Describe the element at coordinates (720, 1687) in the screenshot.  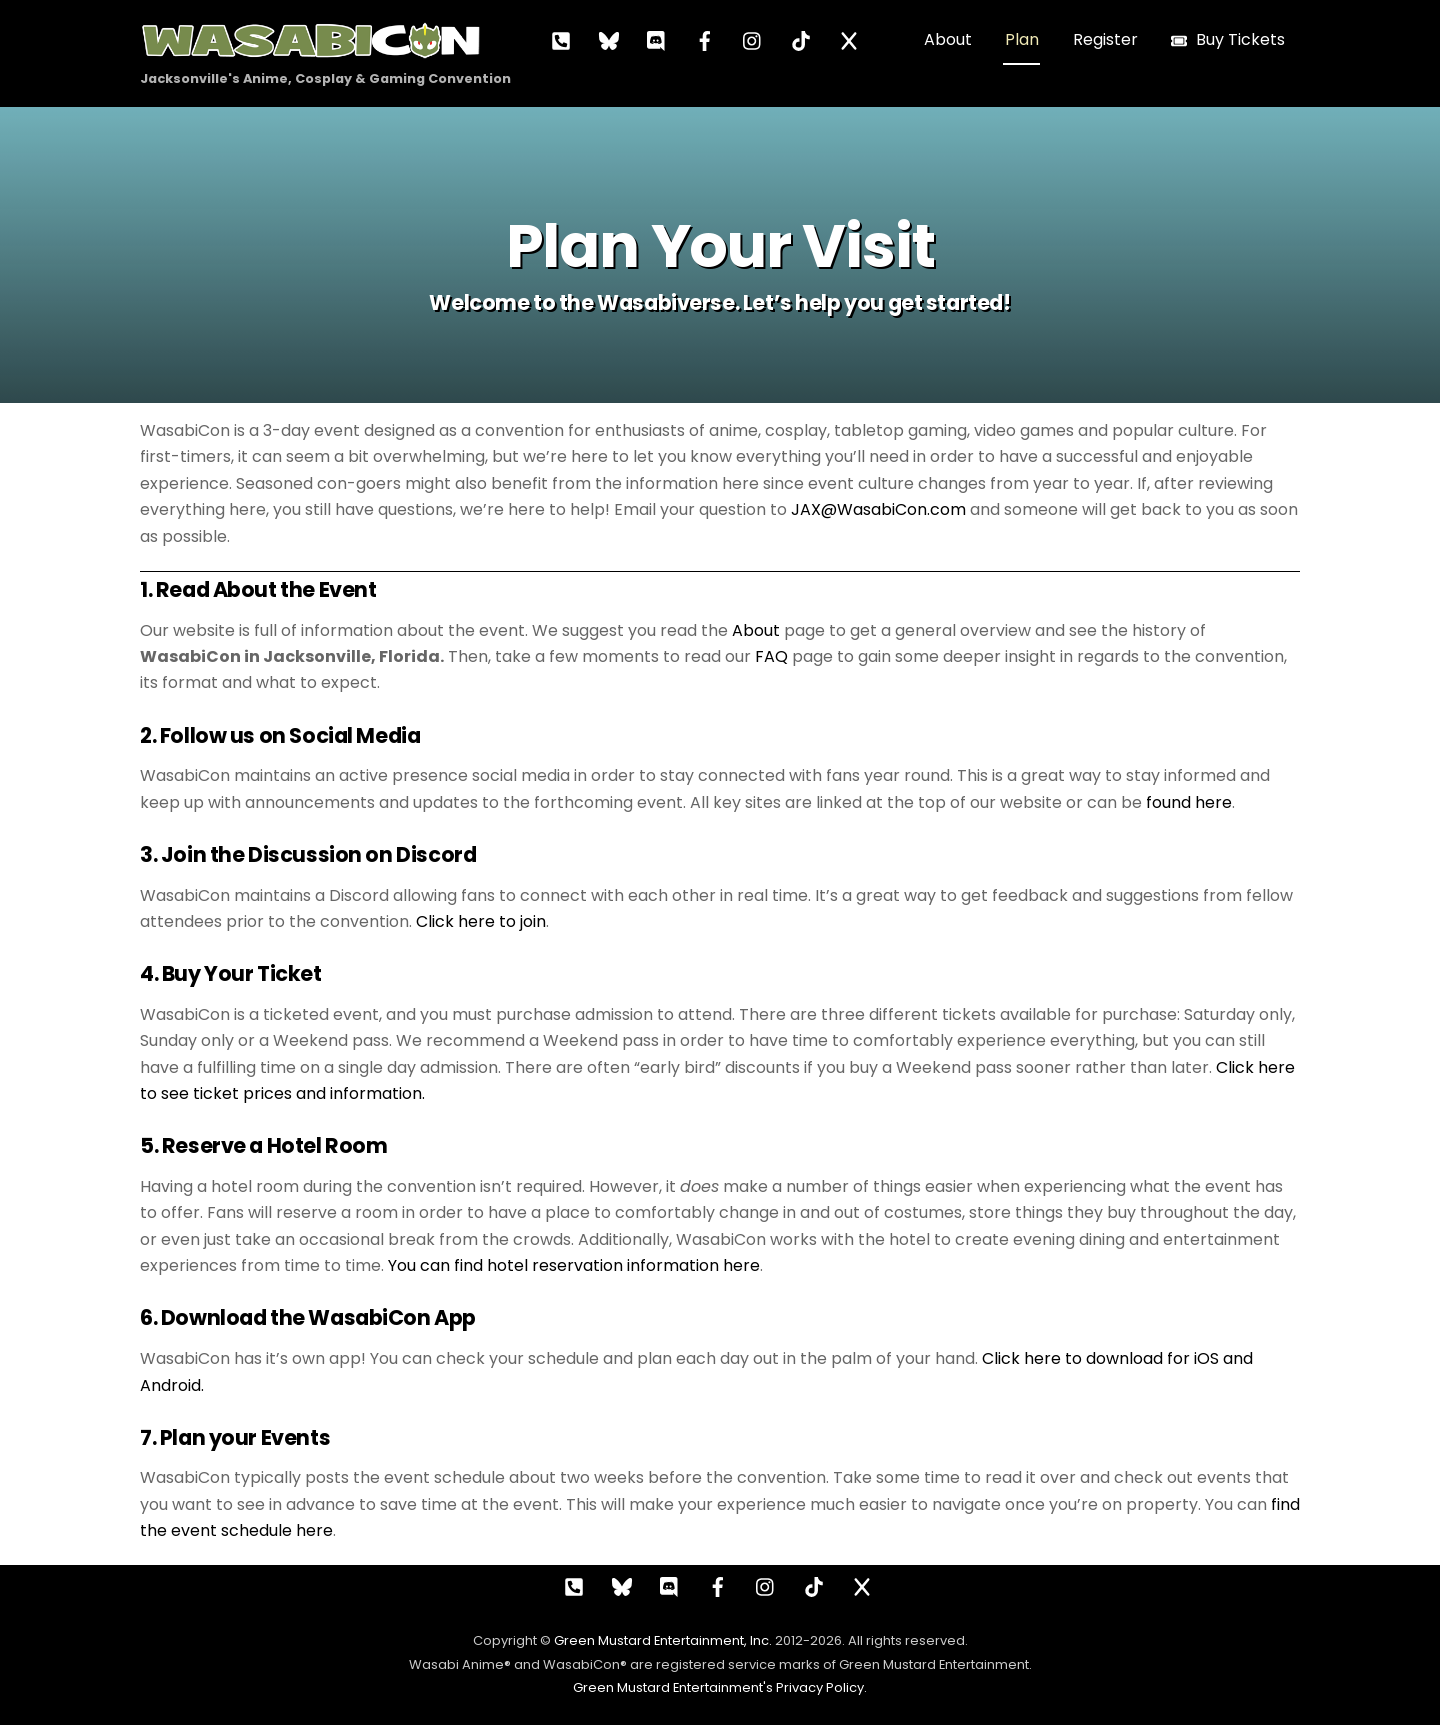
I see `Green Mustard Entertainment's Privacy Policy.` at that location.